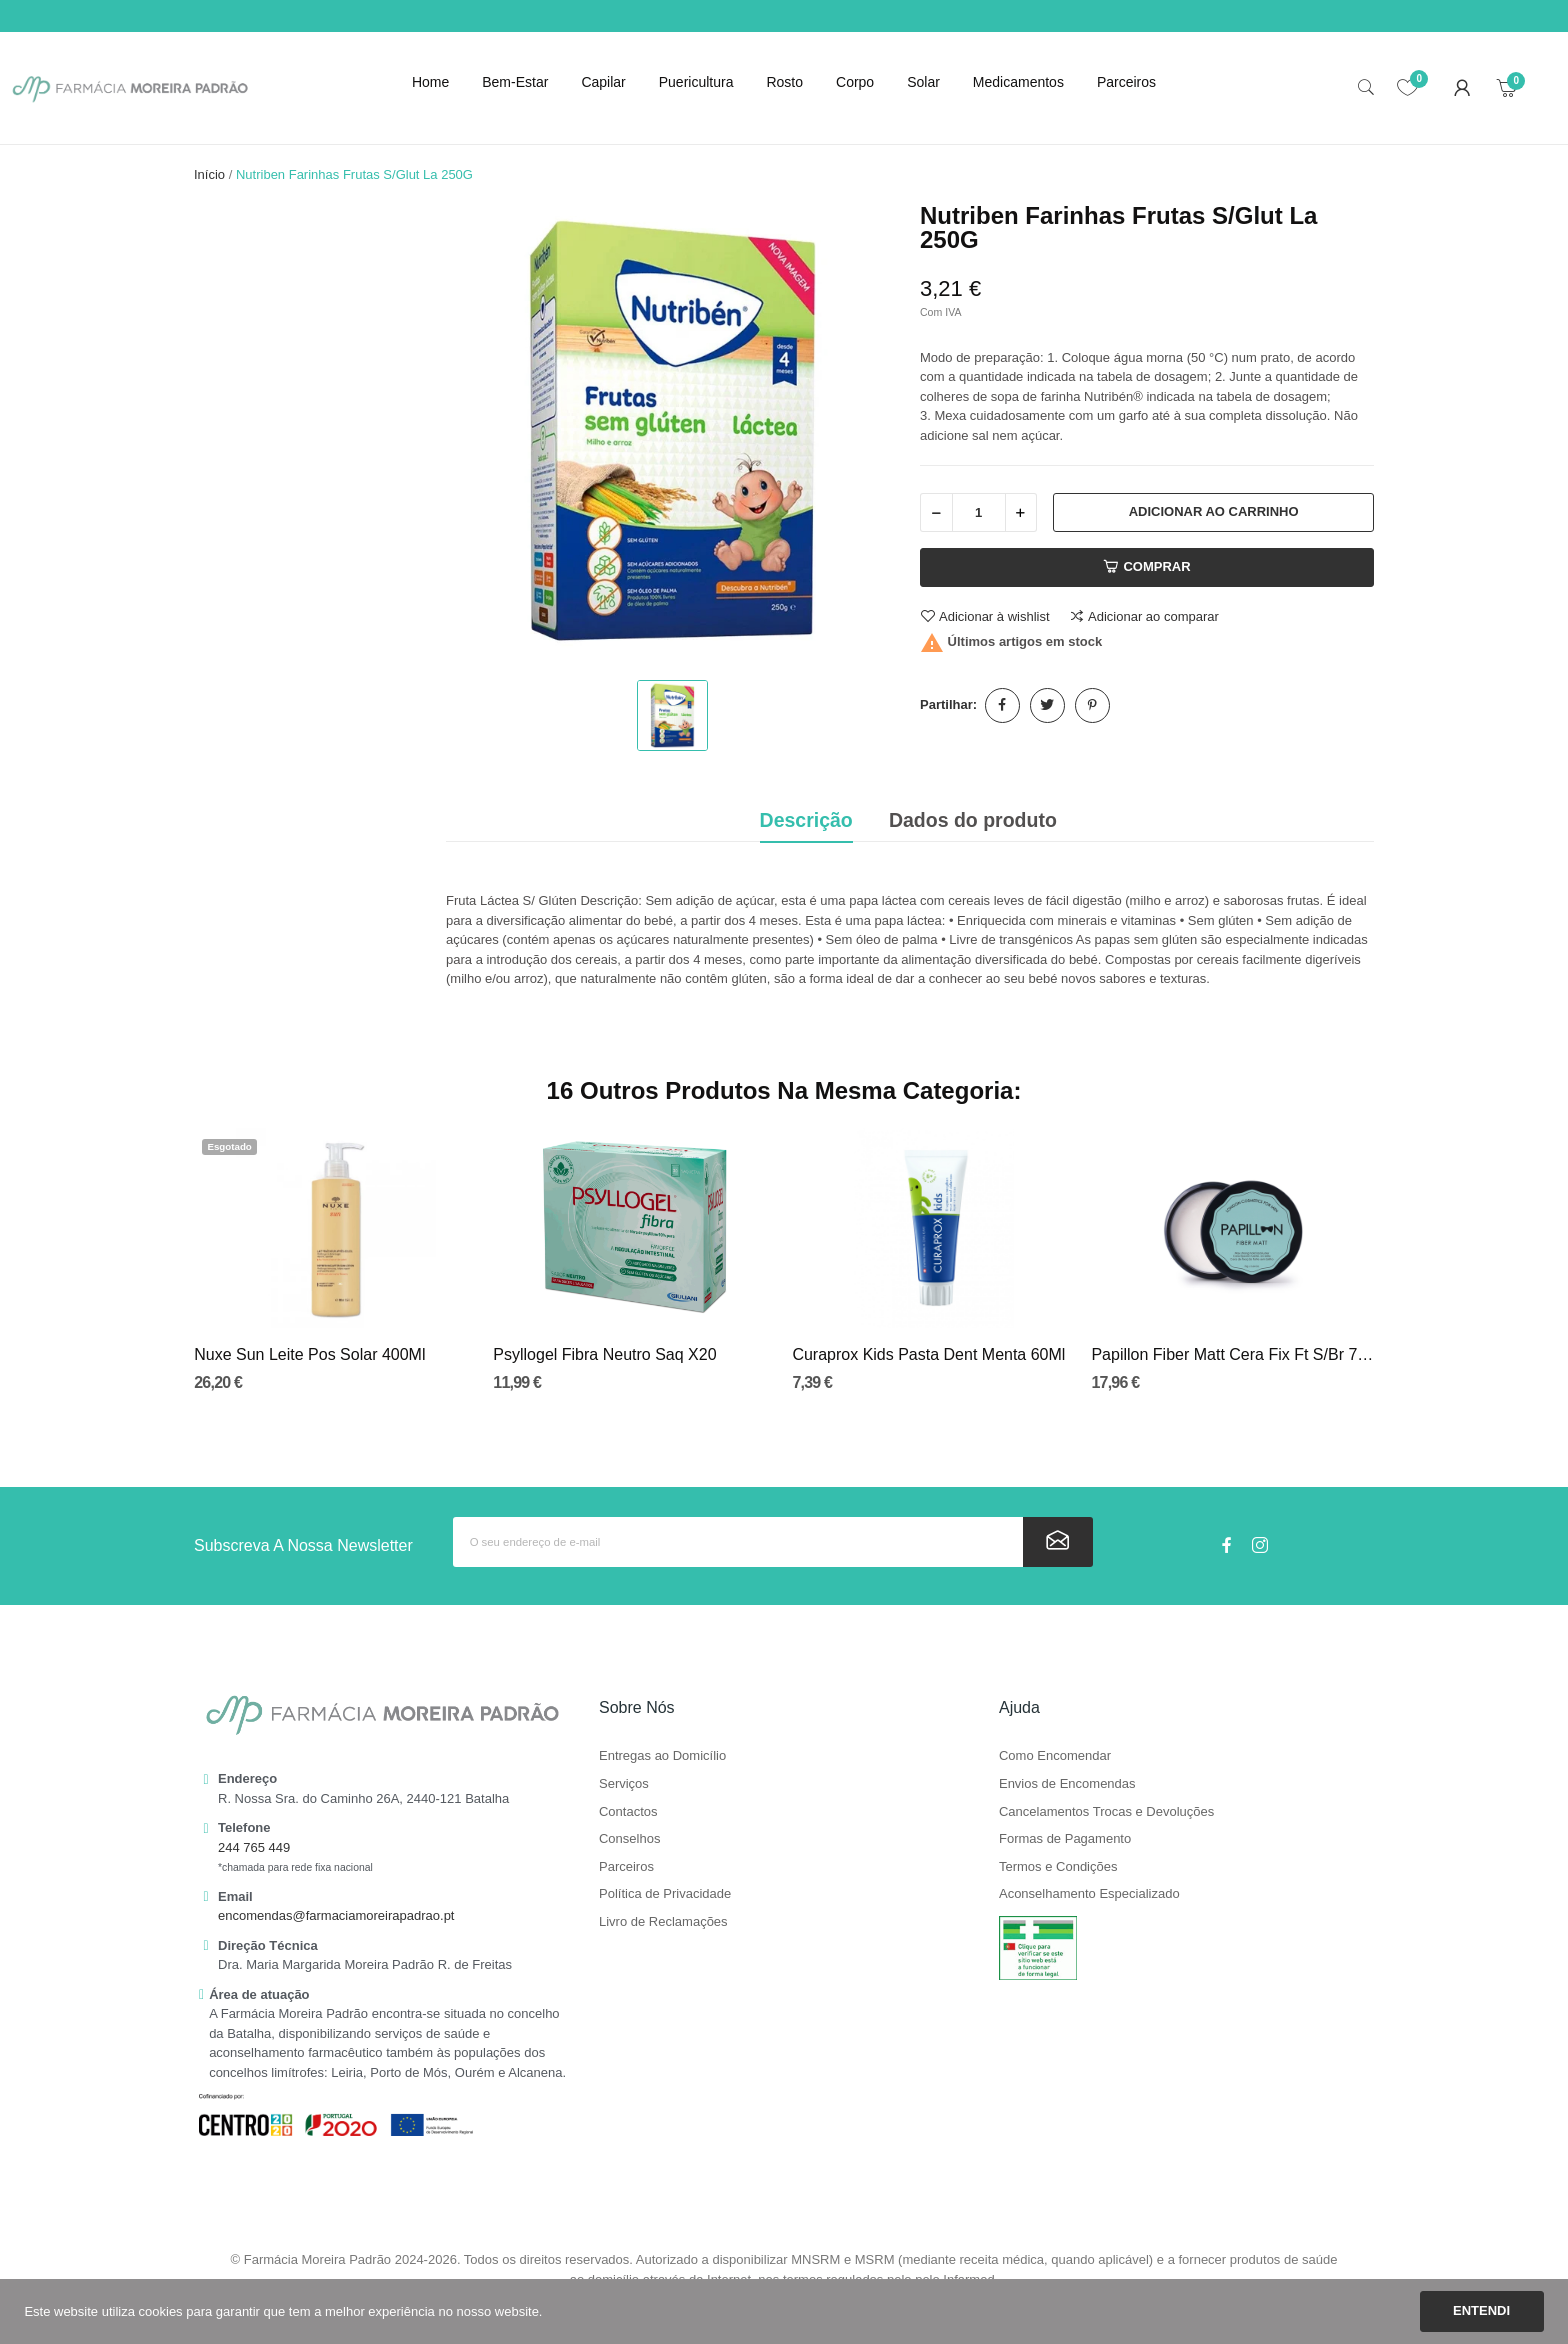 The height and width of the screenshot is (2344, 1568). I want to click on Livro de Reclamações, so click(663, 1922).